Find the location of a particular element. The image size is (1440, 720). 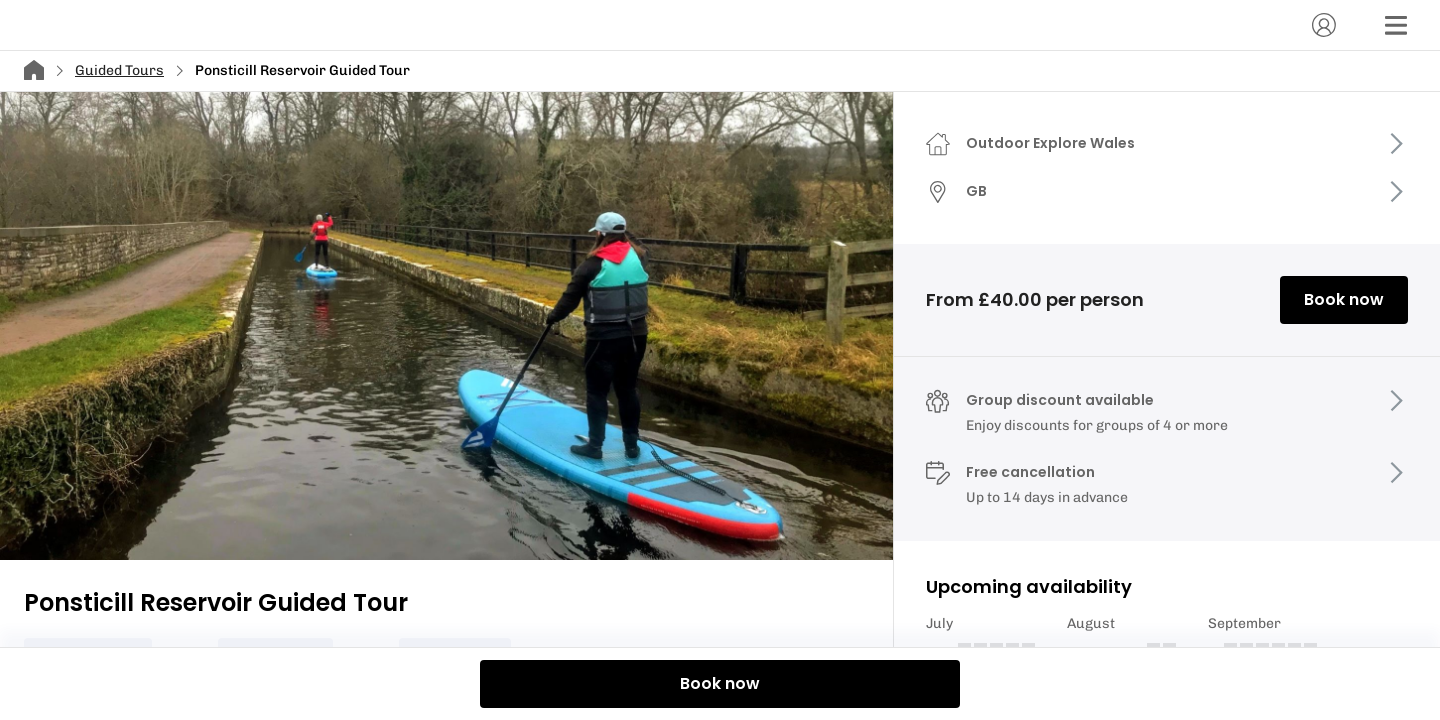

Outdoor Explore Wales is located at coordinates (1050, 143).